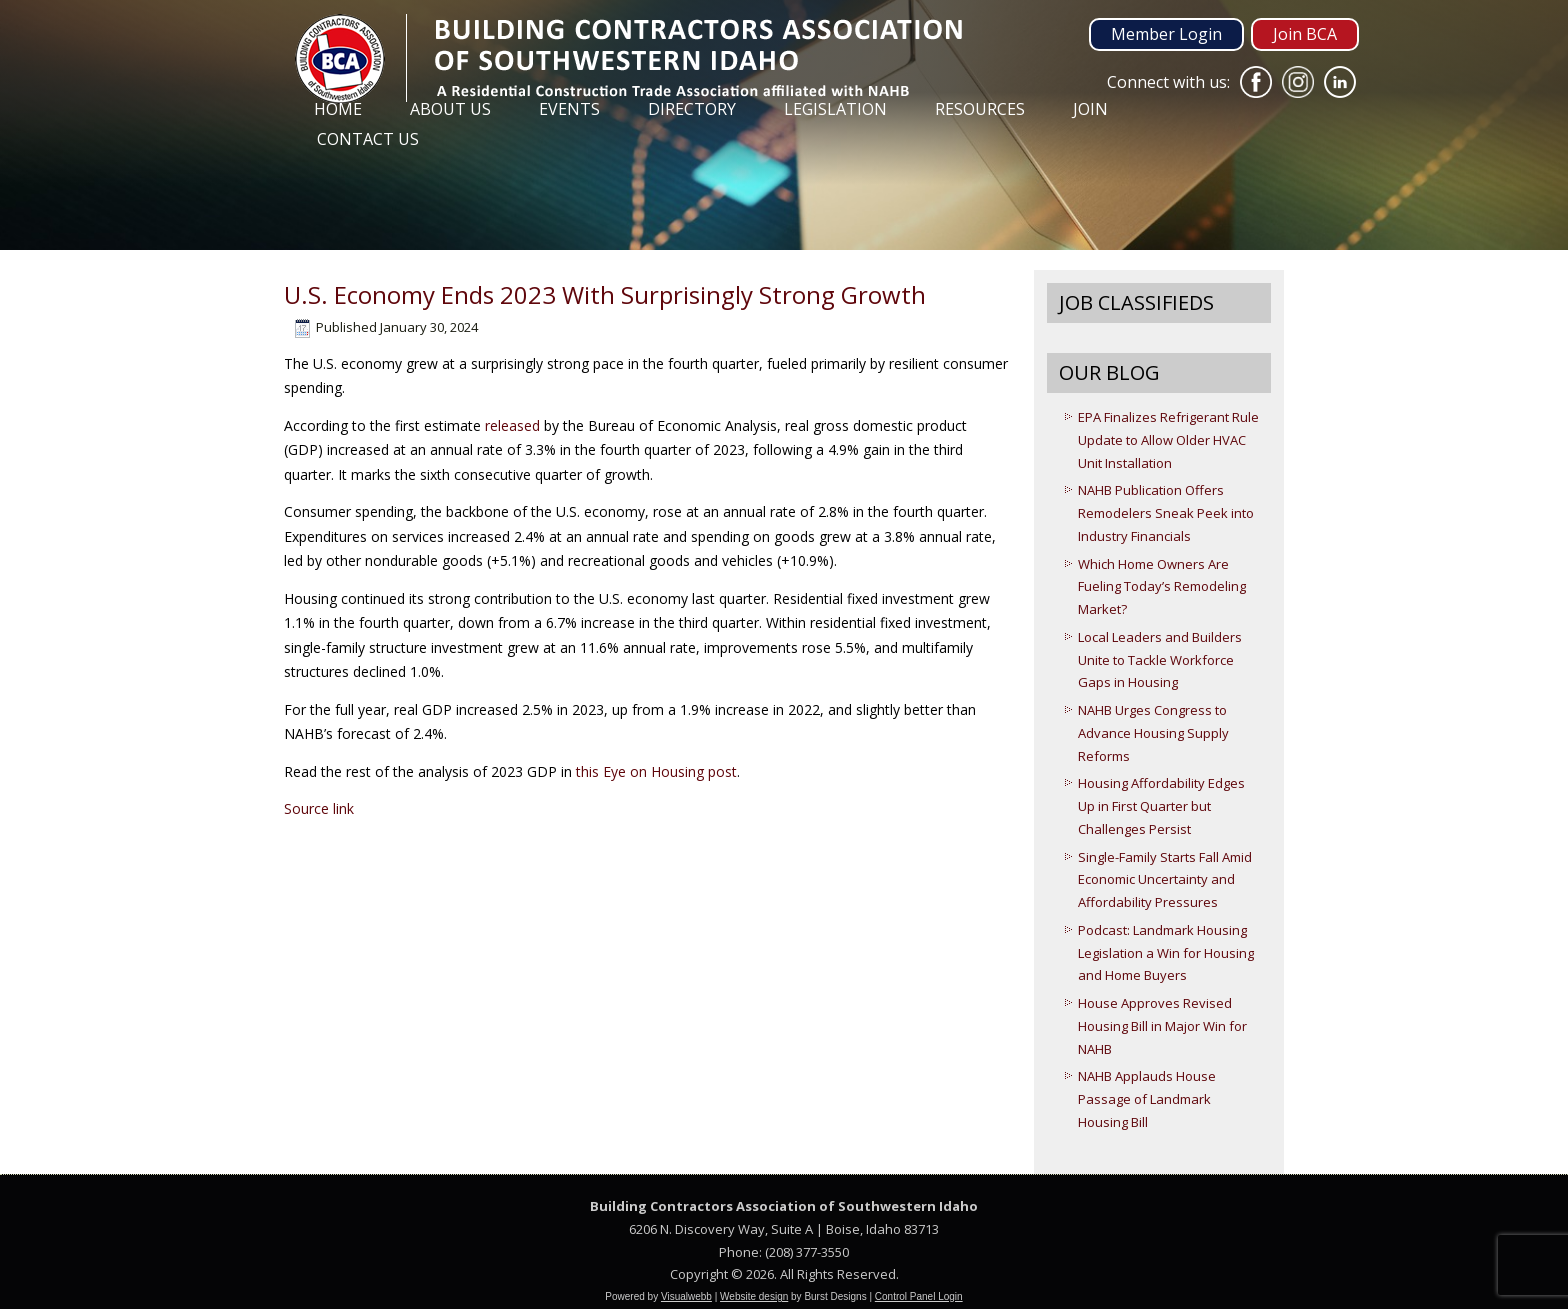 This screenshot has width=1568, height=1309. What do you see at coordinates (338, 109) in the screenshot?
I see `Home` at bounding box center [338, 109].